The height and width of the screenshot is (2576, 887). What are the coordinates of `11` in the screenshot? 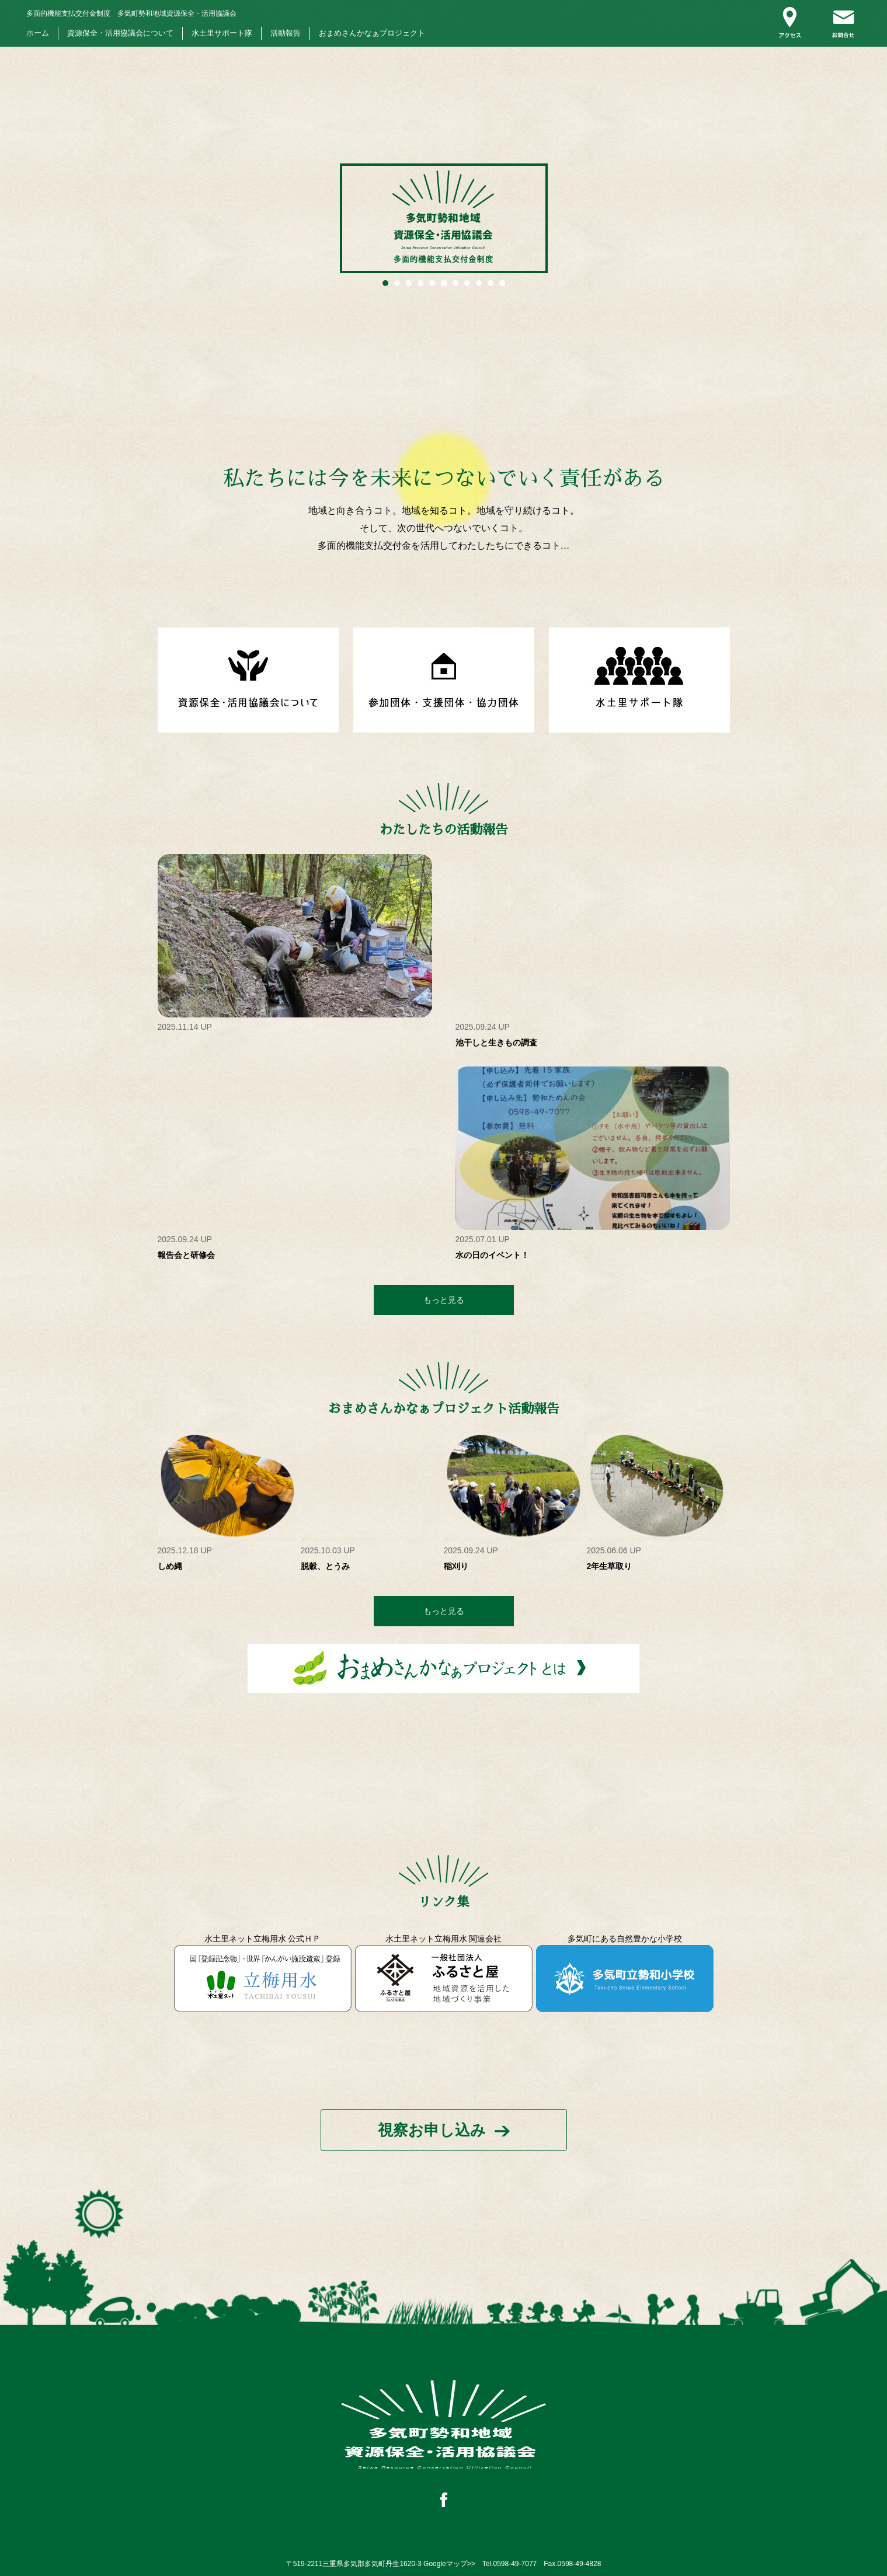 It's located at (502, 283).